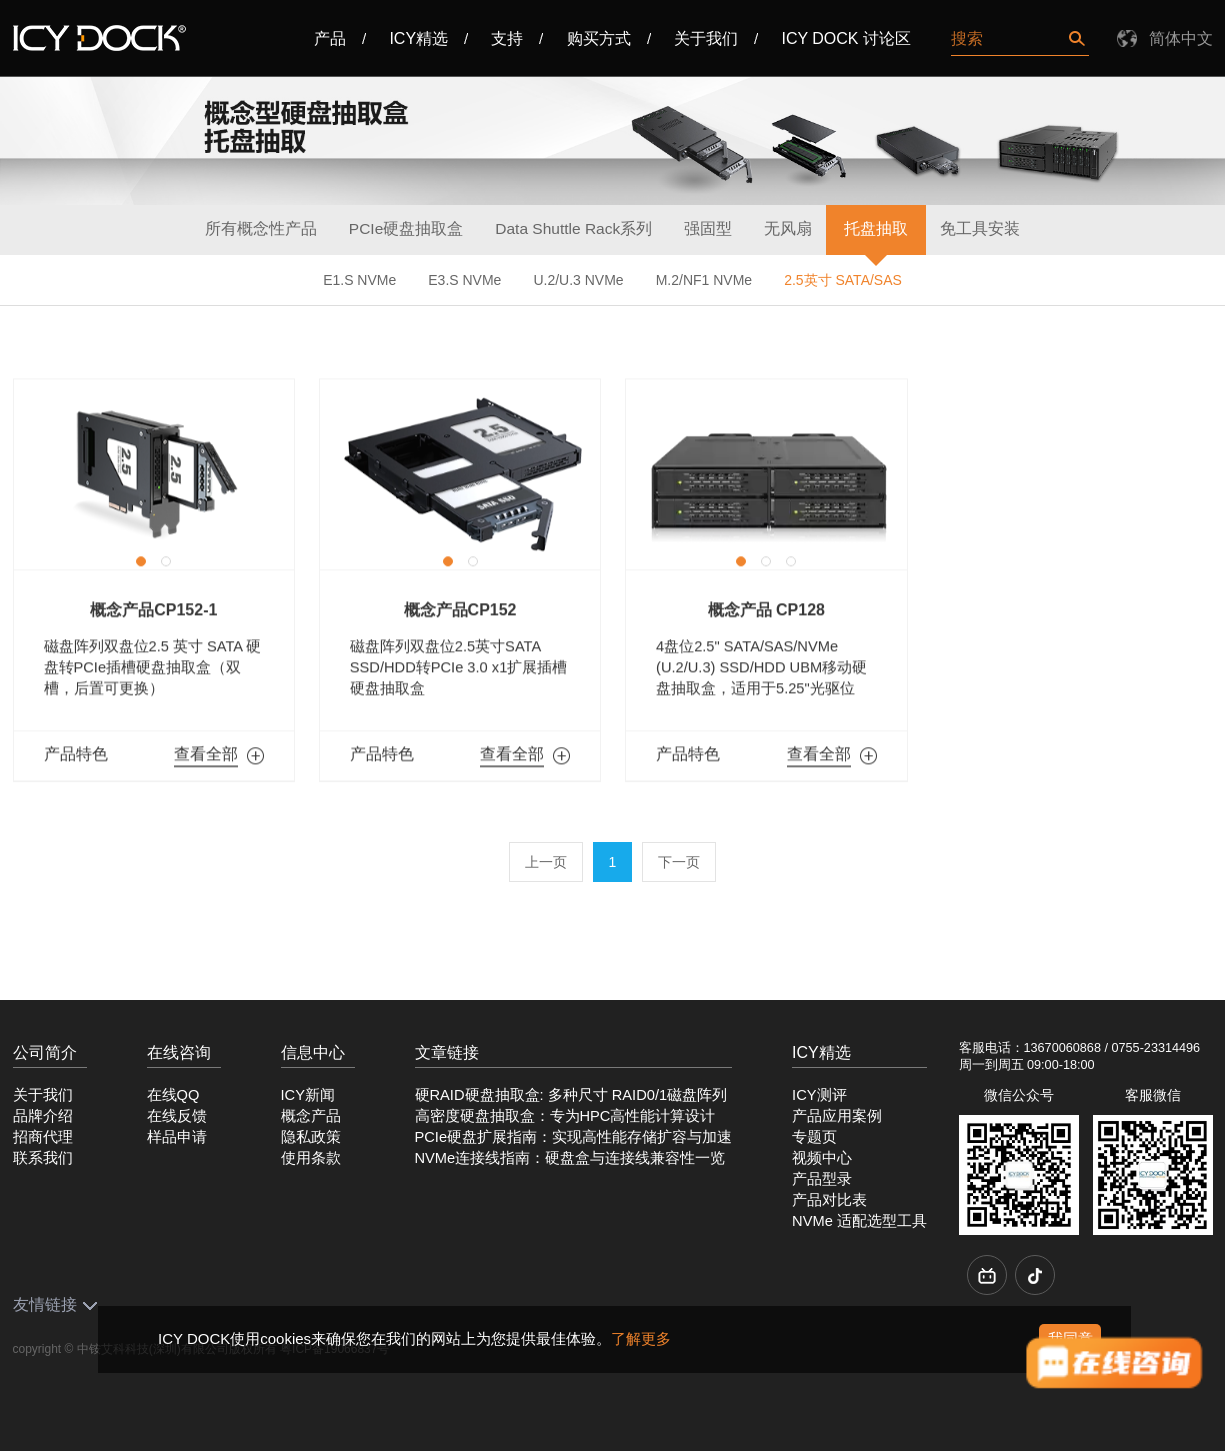 The height and width of the screenshot is (1451, 1225). What do you see at coordinates (846, 38) in the screenshot?
I see `ICY DOCK 讨论区` at bounding box center [846, 38].